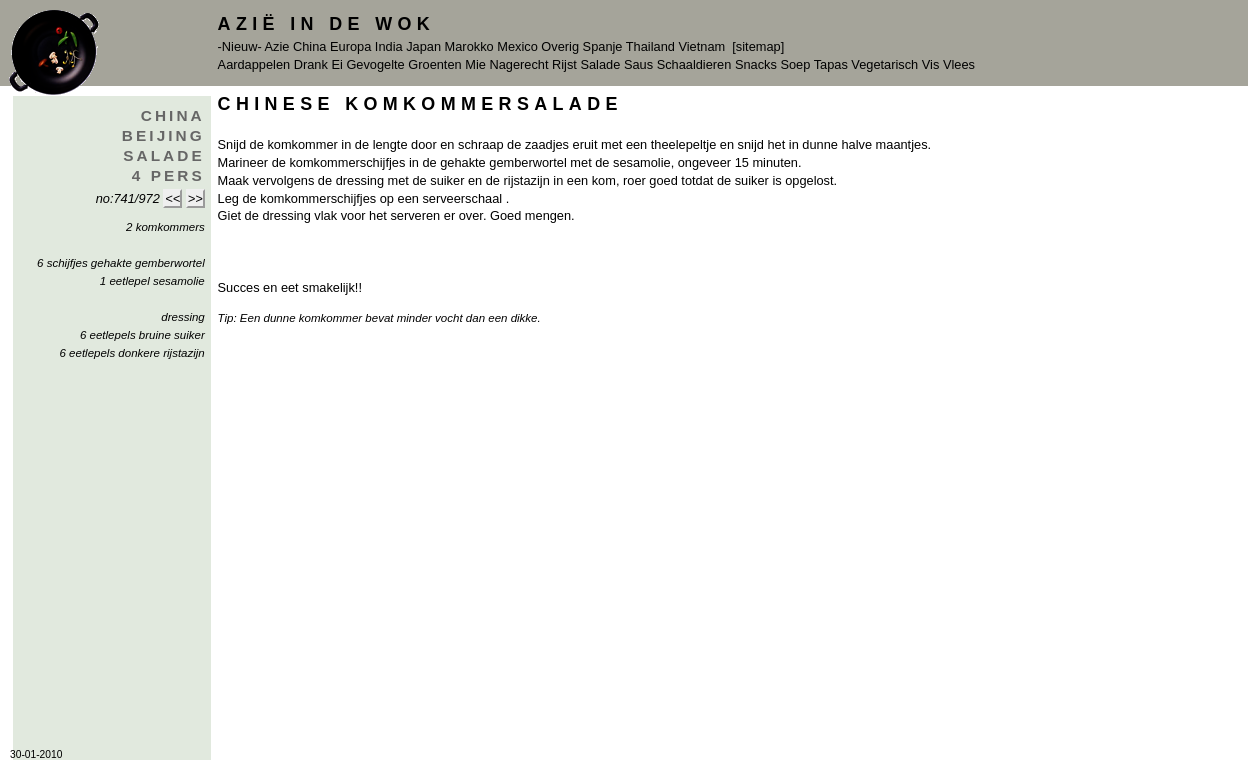 The image size is (1248, 760). Describe the element at coordinates (756, 64) in the screenshot. I see `Snacks` at that location.